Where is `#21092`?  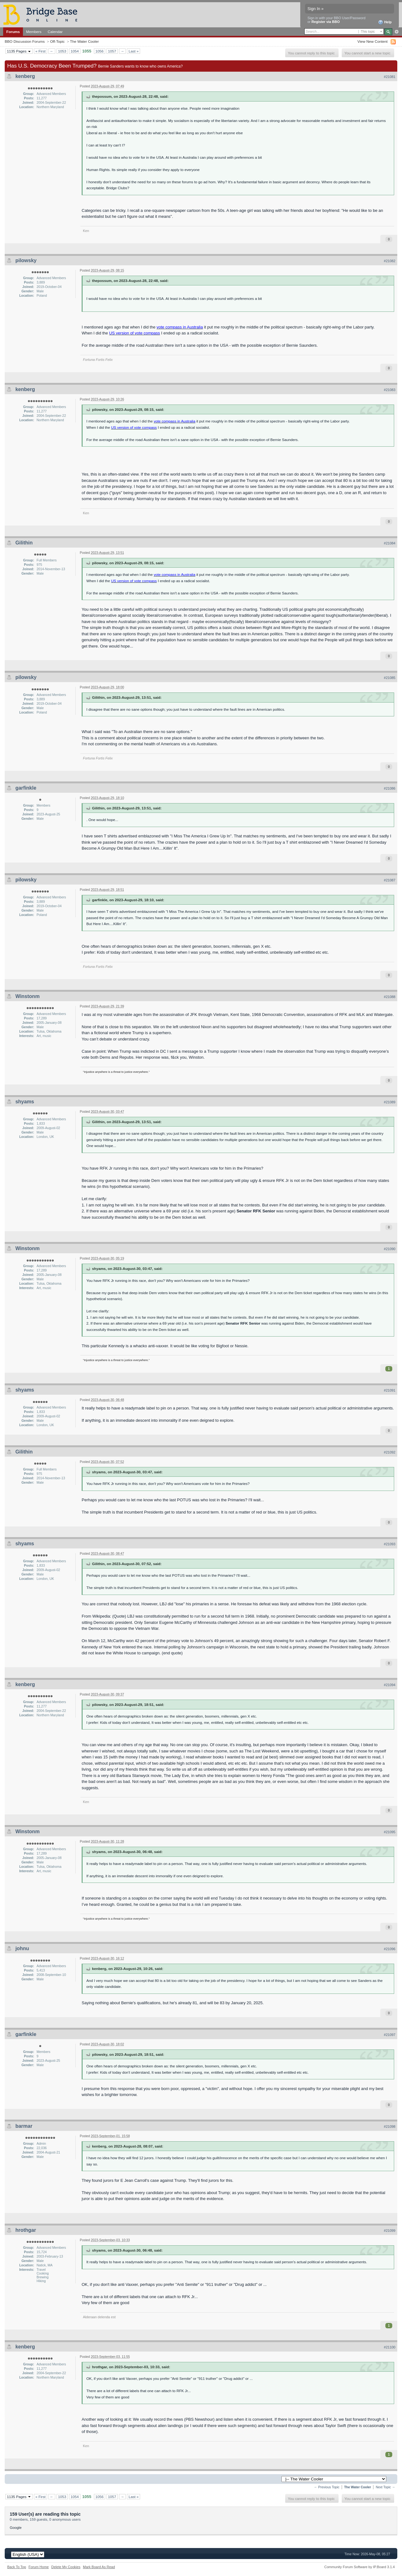 #21092 is located at coordinates (389, 1452).